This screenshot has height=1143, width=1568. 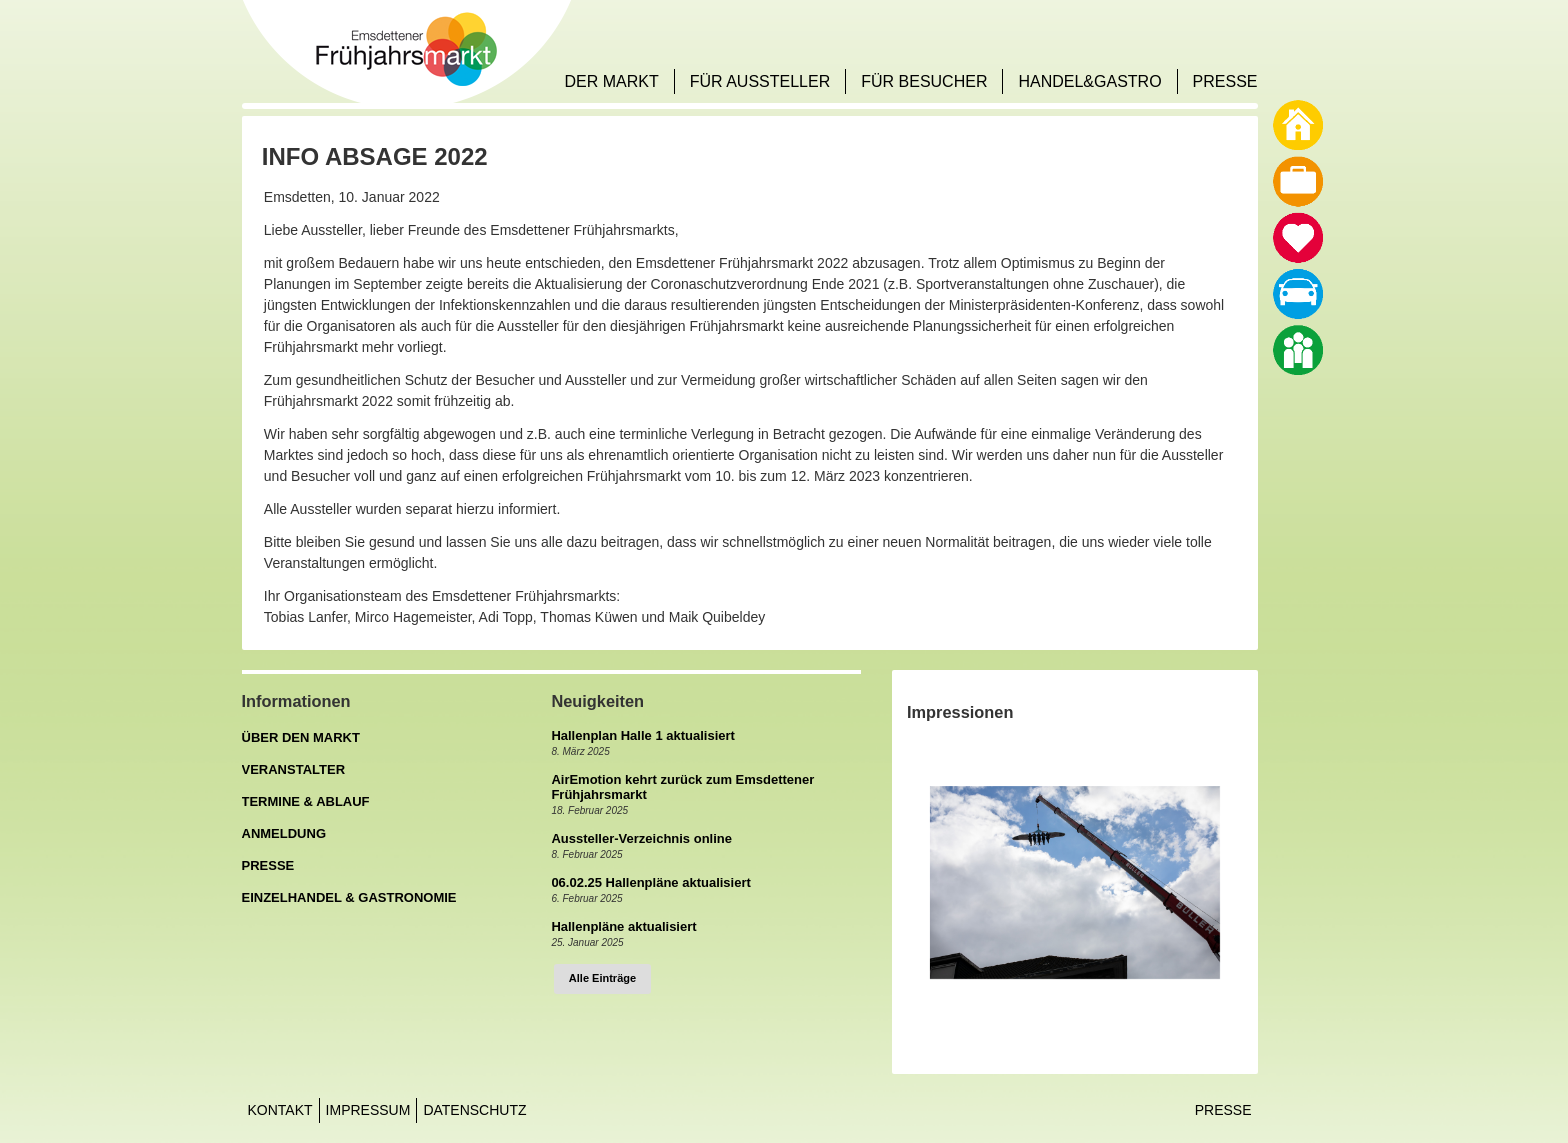 I want to click on AirEmotion kehrt zurück zum Emsdettener Frühjahrsmarkt, so click(x=682, y=787).